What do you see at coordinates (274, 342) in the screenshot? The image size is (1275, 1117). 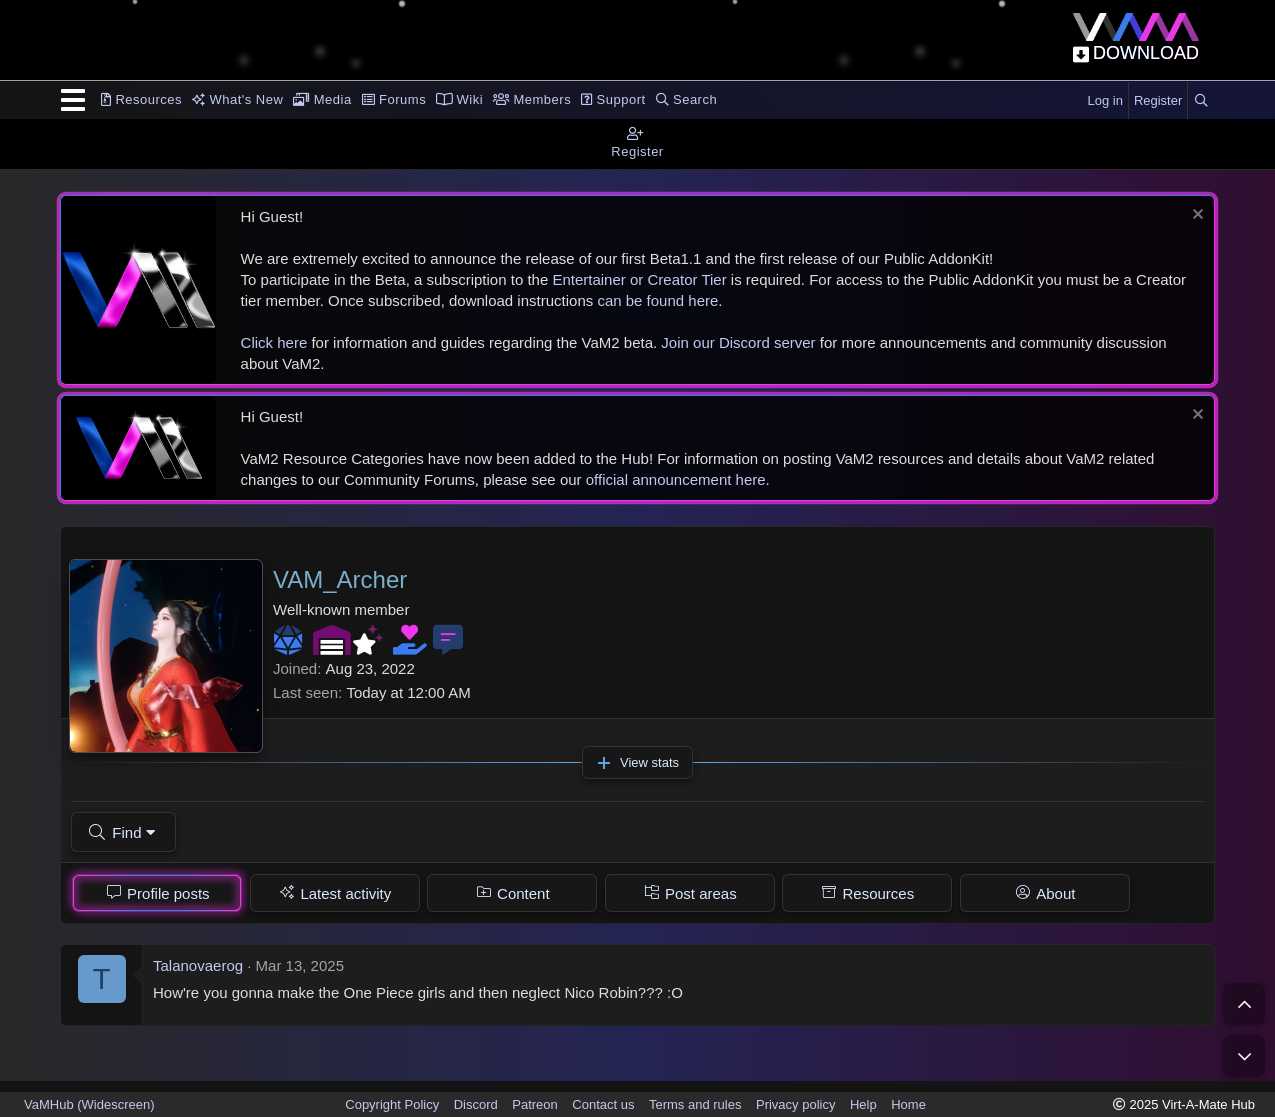 I see `Click here` at bounding box center [274, 342].